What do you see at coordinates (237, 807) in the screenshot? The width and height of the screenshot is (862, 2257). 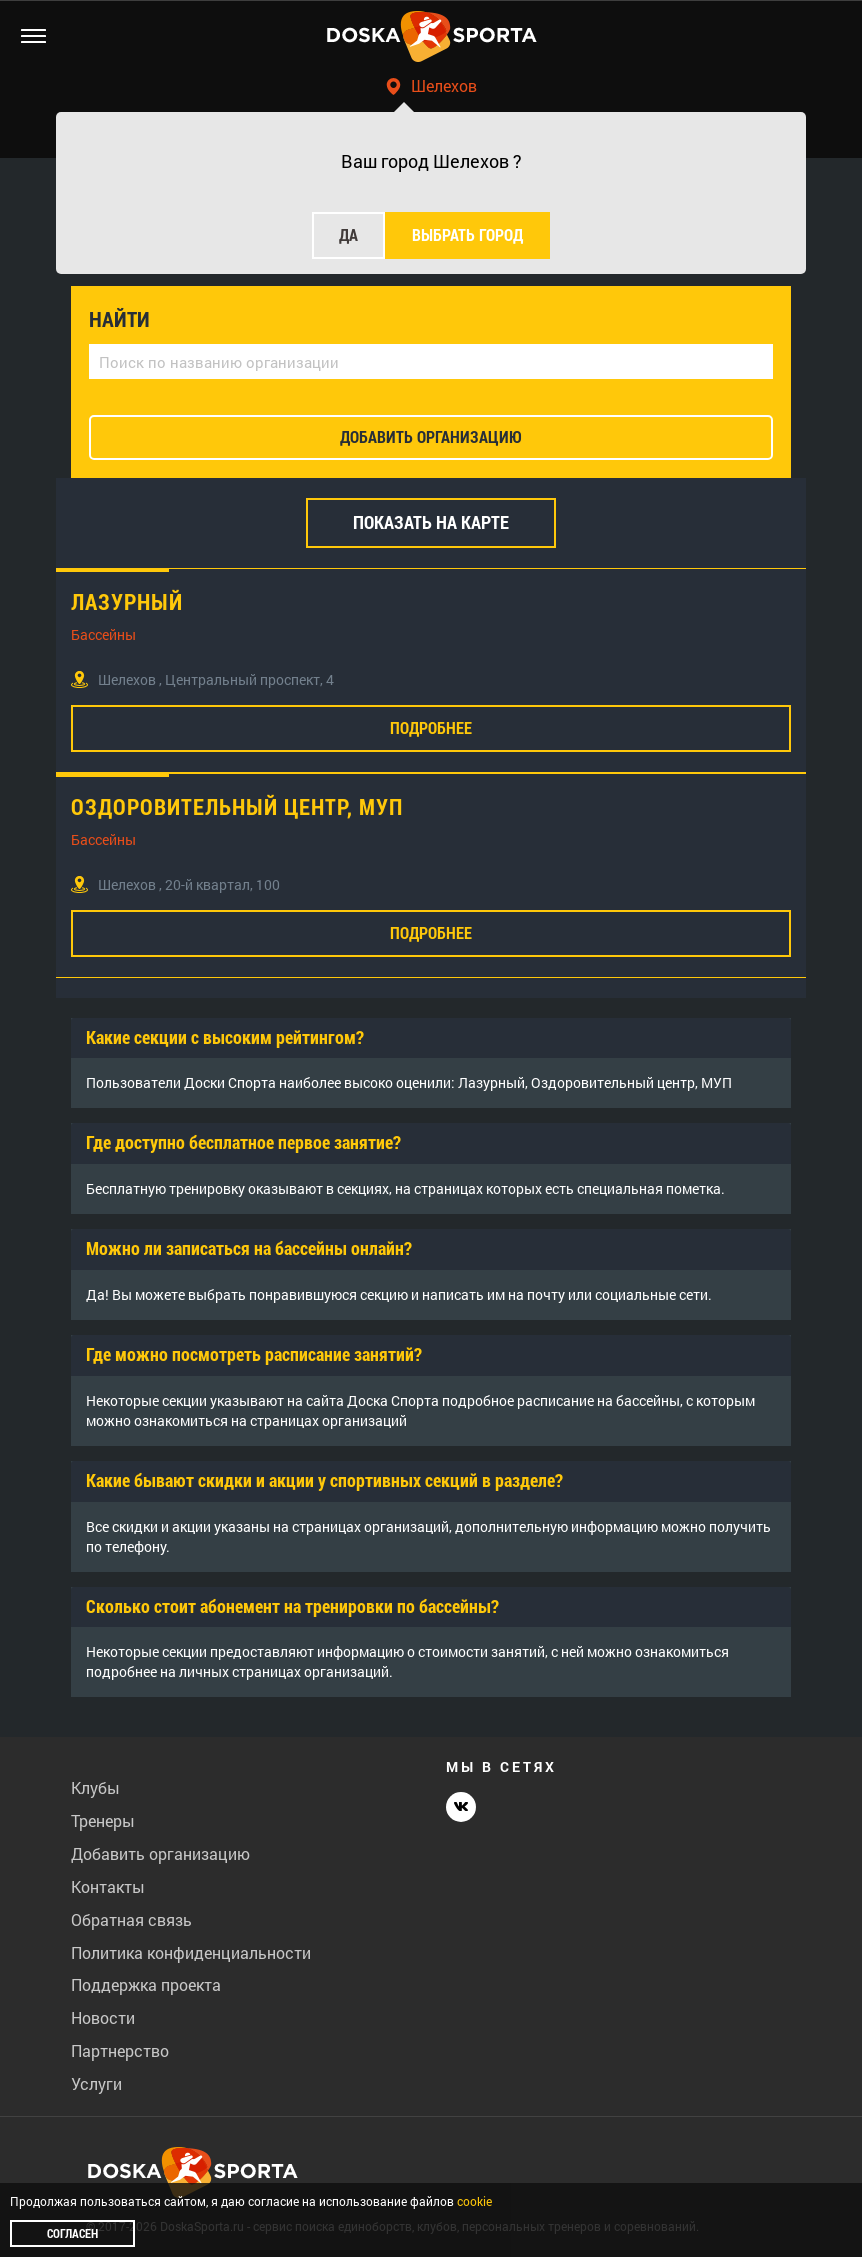 I see `Оздоровительный центр, МУП` at bounding box center [237, 807].